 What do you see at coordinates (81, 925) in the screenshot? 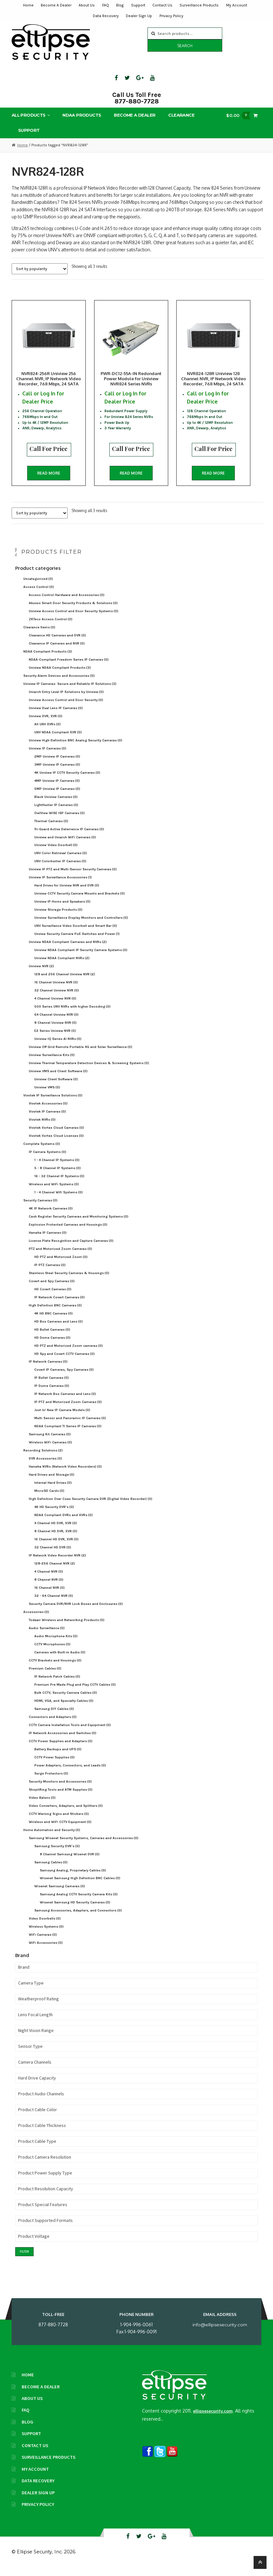
I see `Uniview Surveillance Display Monitors and Controllers` at bounding box center [81, 925].